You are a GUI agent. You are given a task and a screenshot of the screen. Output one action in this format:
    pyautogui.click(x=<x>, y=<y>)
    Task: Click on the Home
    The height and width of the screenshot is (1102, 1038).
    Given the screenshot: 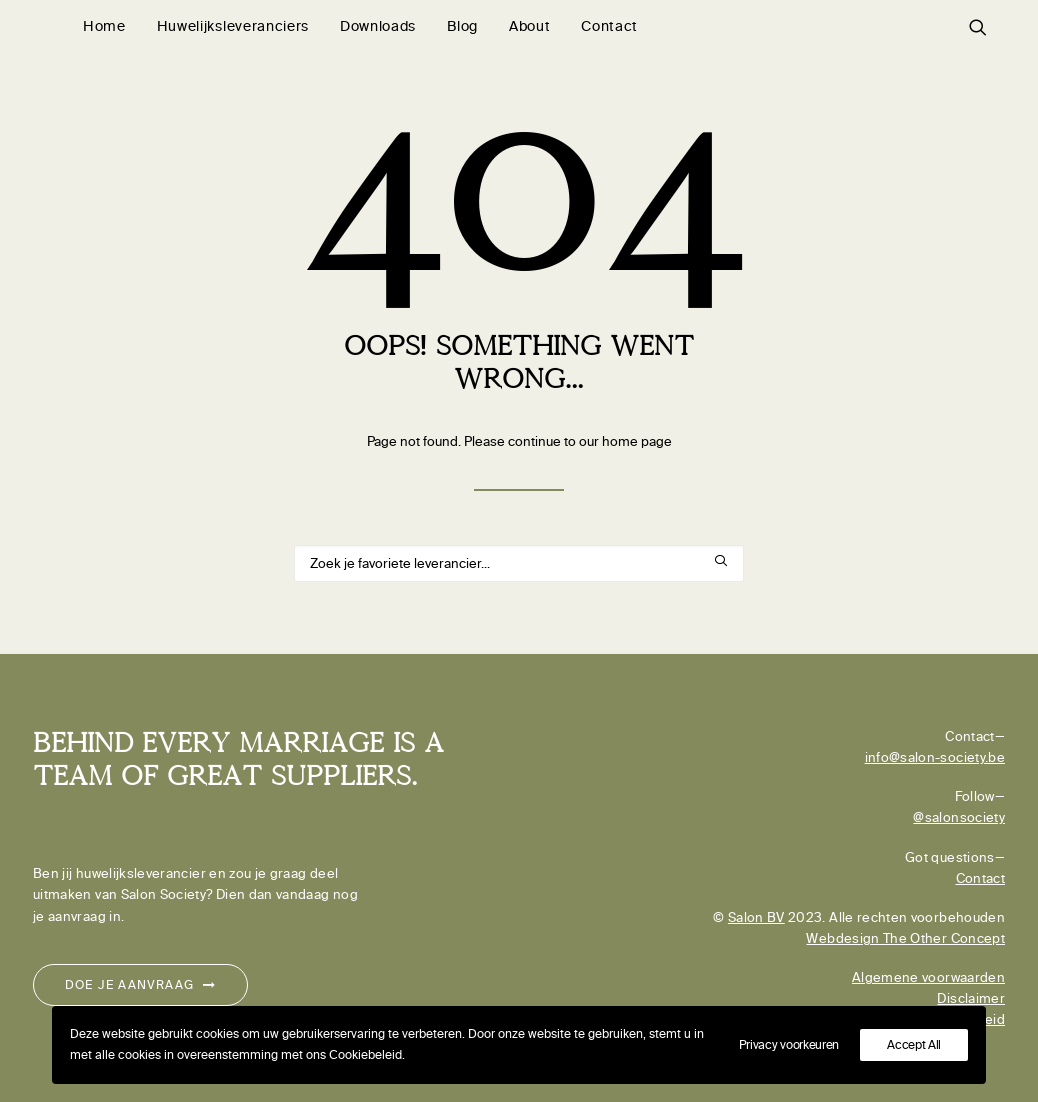 What is the action you would take?
    pyautogui.click(x=104, y=26)
    